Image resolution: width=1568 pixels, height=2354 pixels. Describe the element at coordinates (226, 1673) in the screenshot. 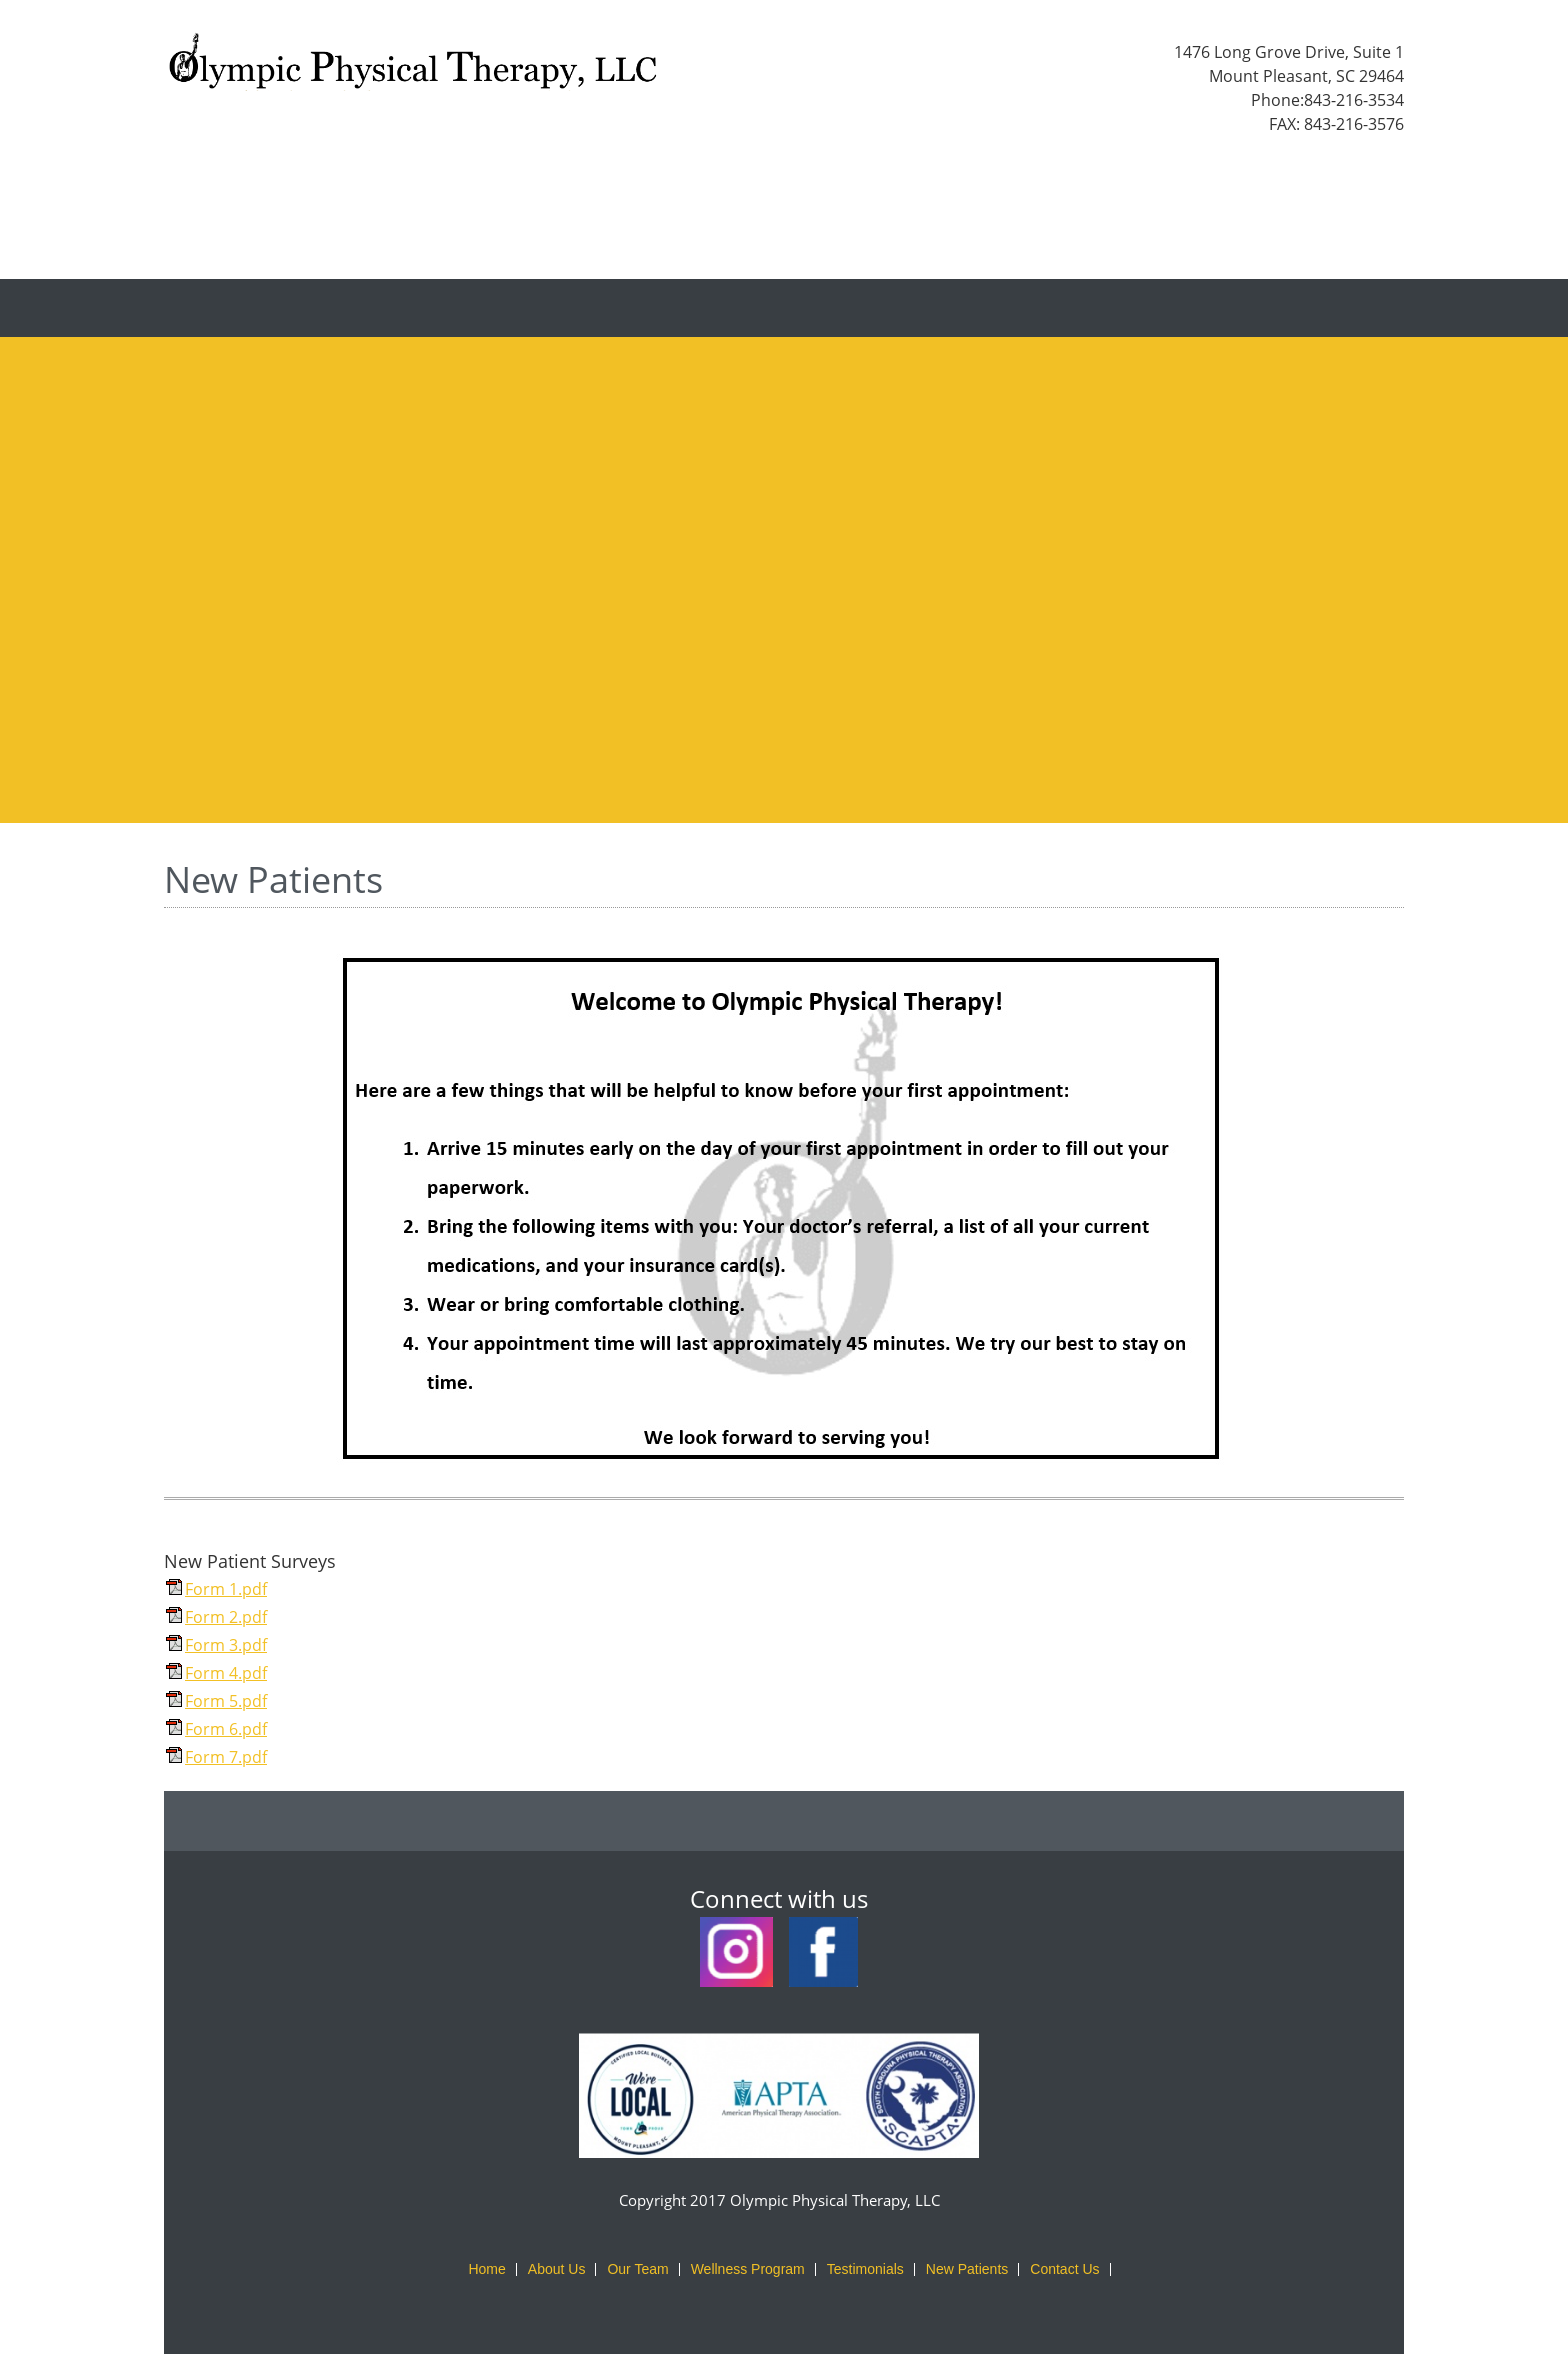

I see `Form 4.pdf` at that location.